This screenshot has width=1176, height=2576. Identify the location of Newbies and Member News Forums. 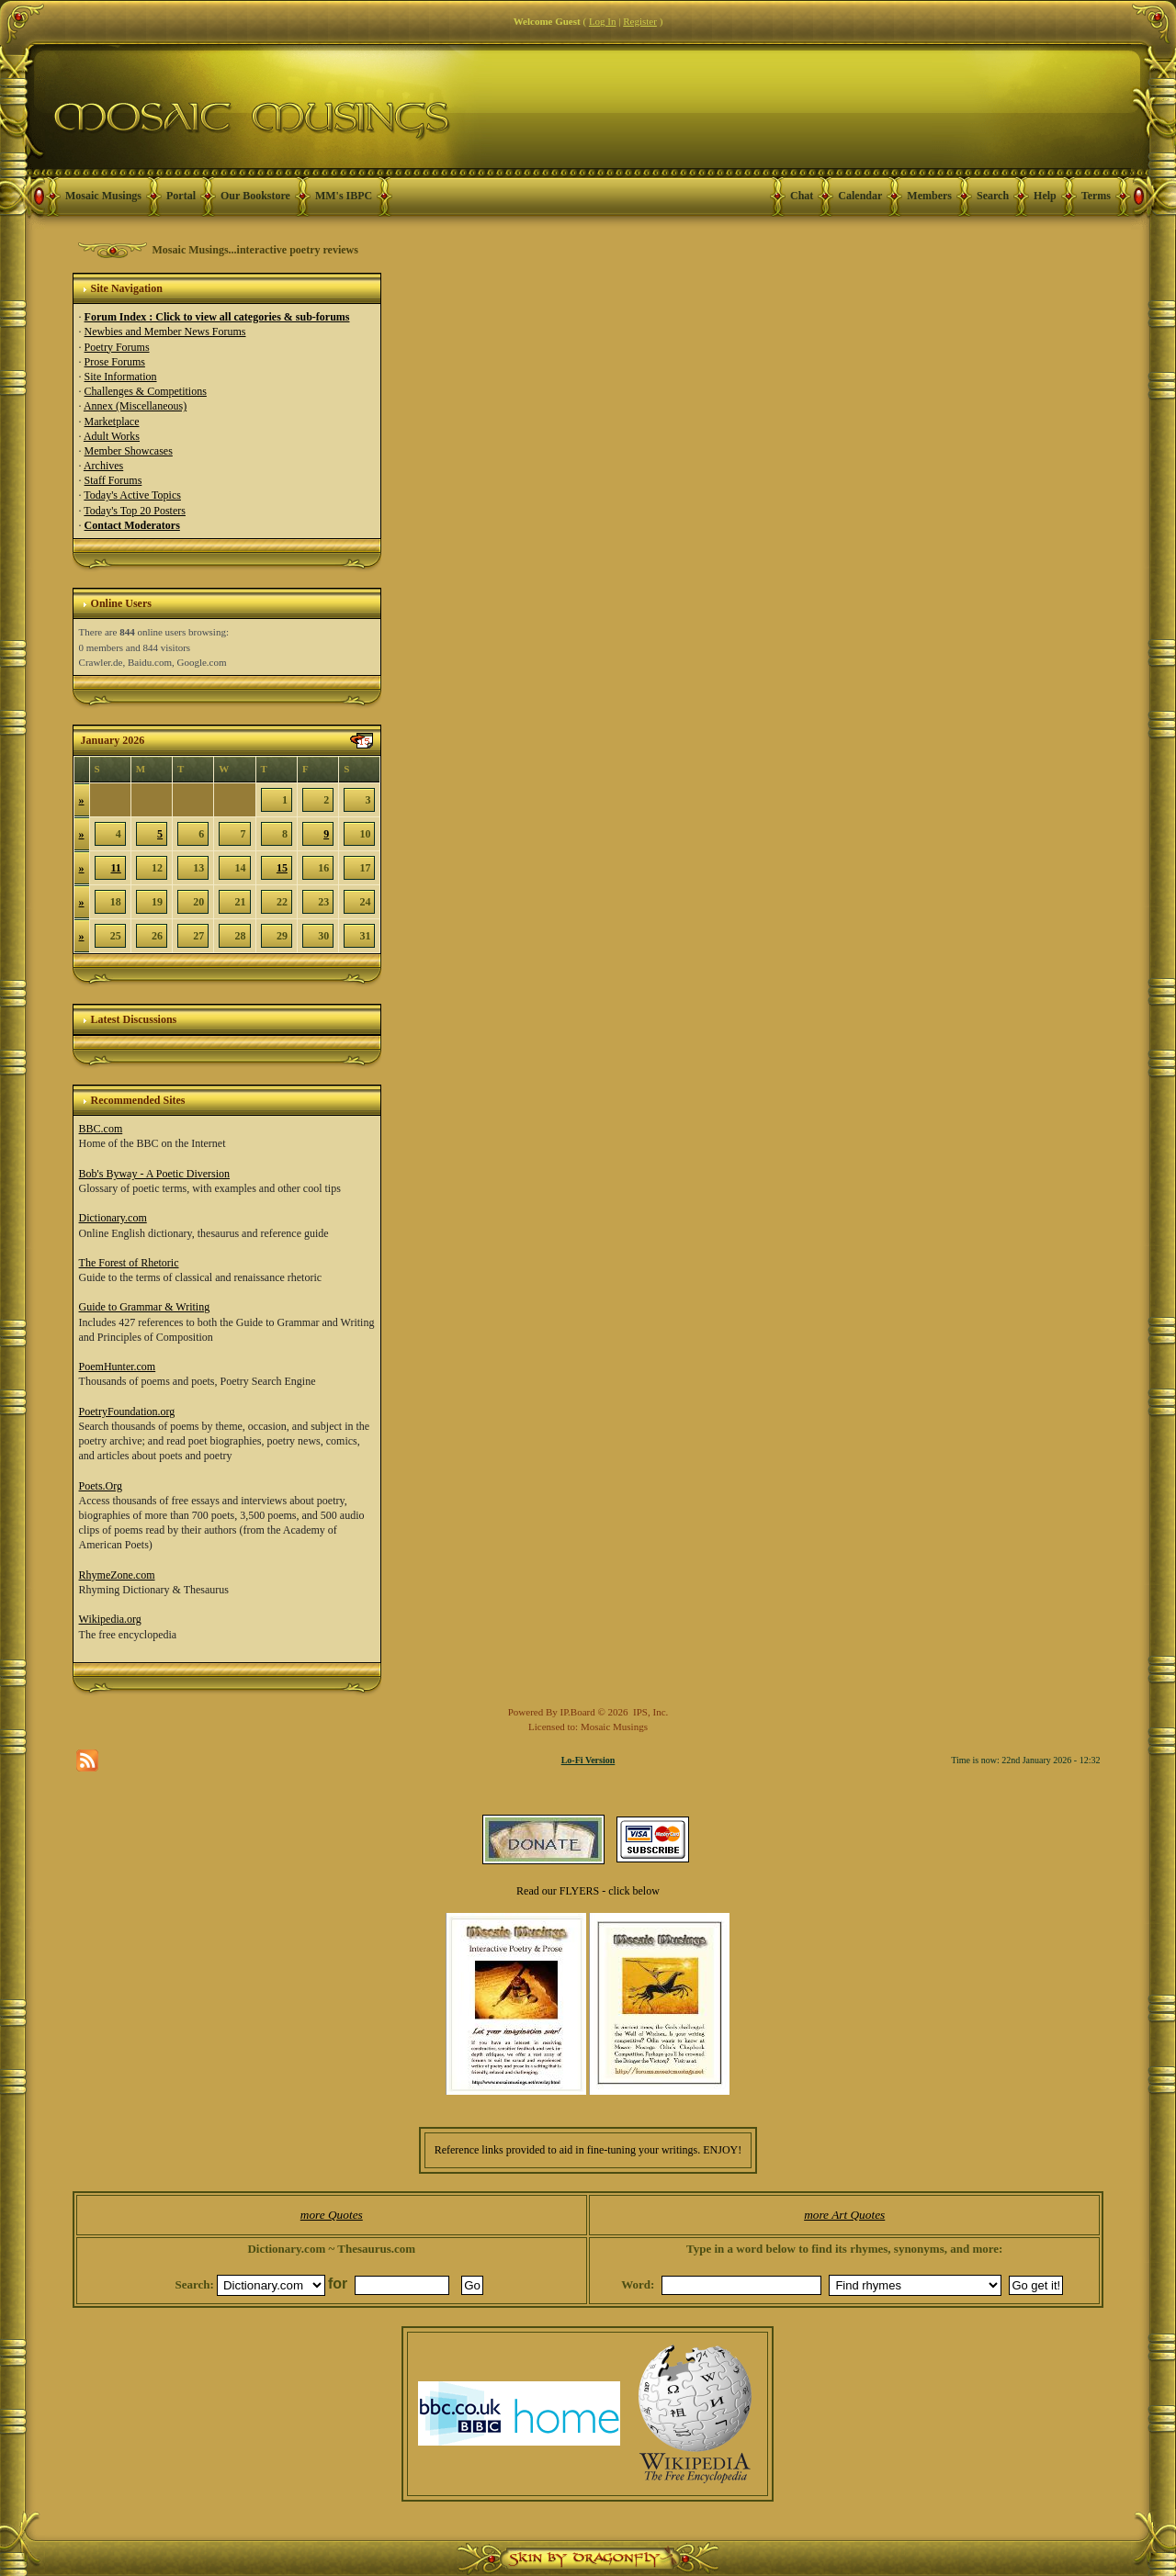
(165, 331).